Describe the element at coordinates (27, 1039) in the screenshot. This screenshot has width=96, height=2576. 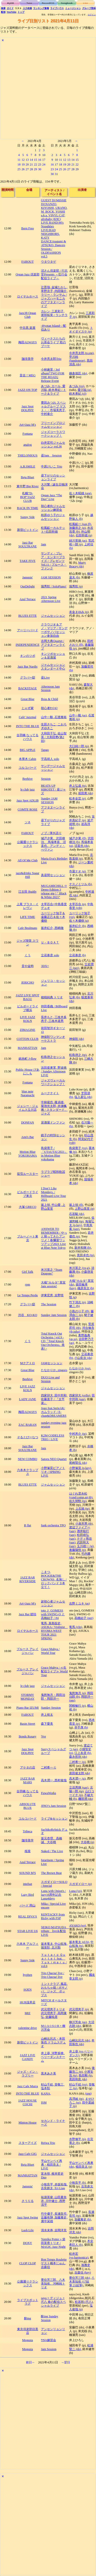
I see `COTTON CLUB` at that location.